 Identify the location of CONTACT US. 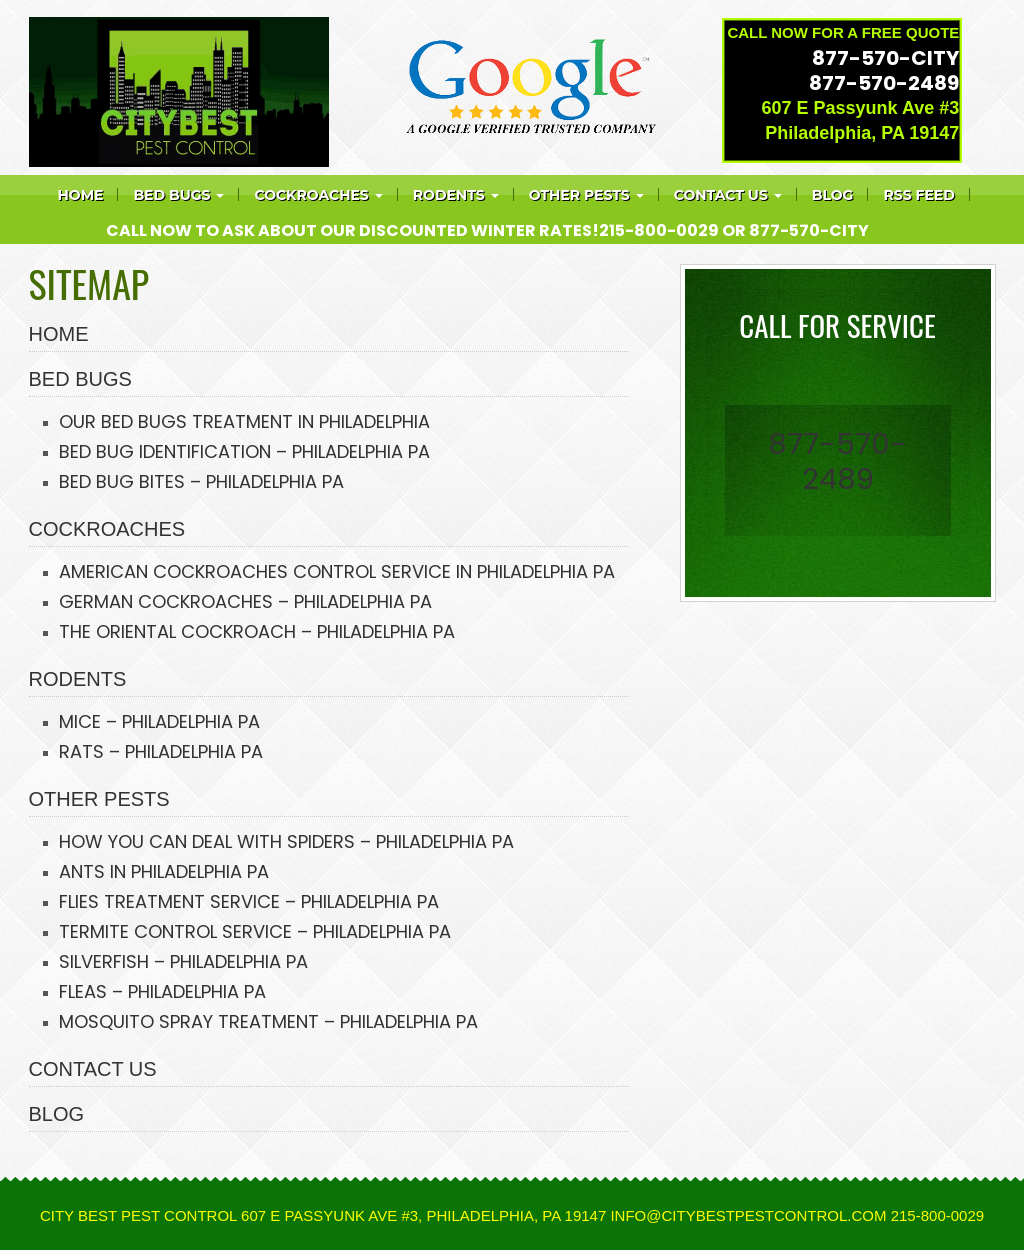
(93, 1069).